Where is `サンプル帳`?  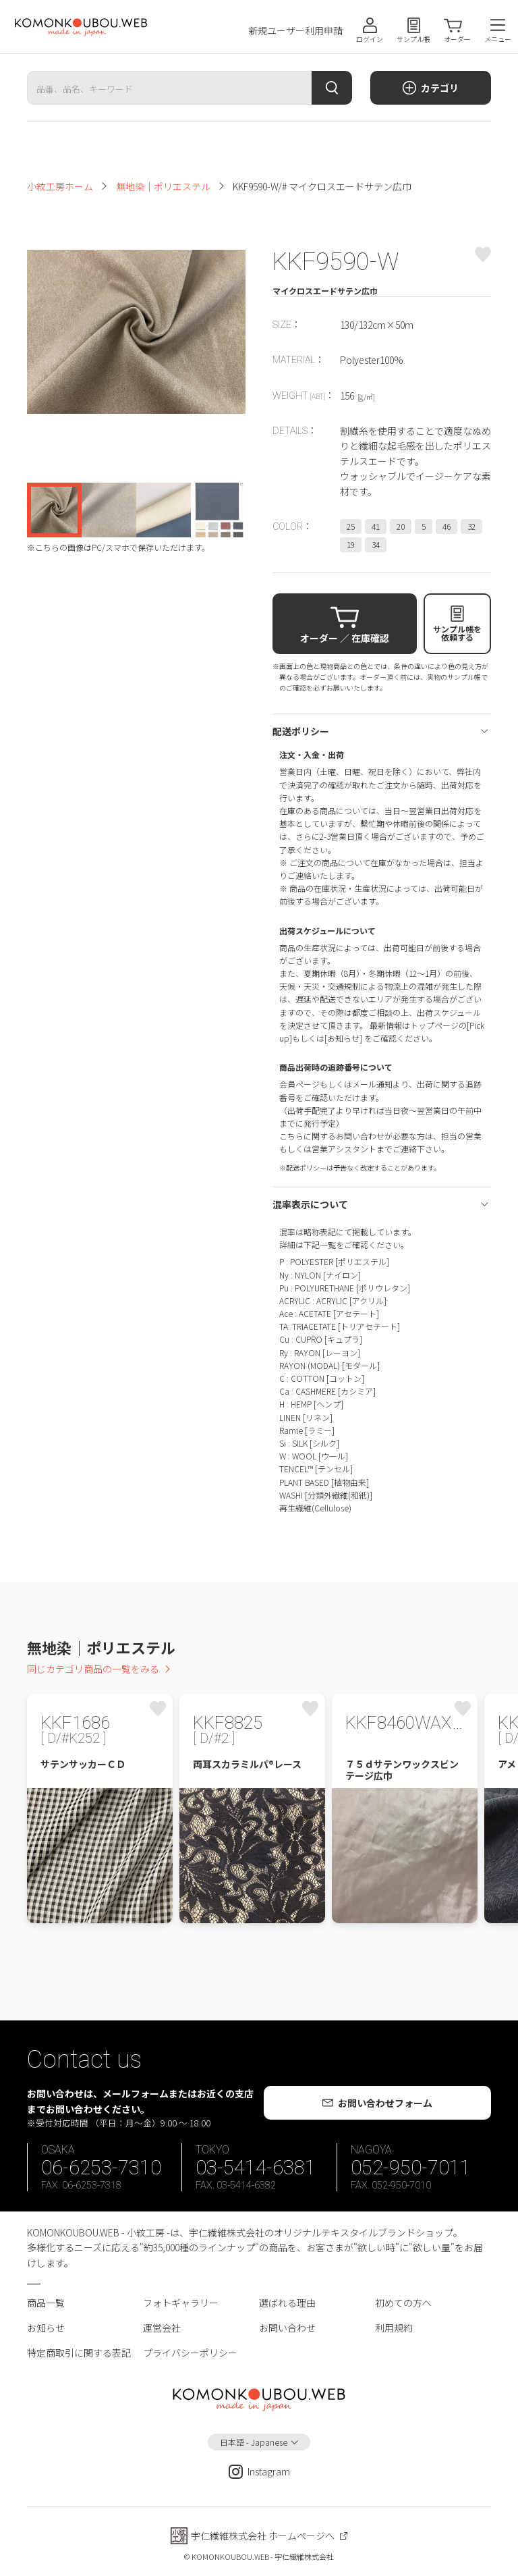
サンプル帳 is located at coordinates (413, 39).